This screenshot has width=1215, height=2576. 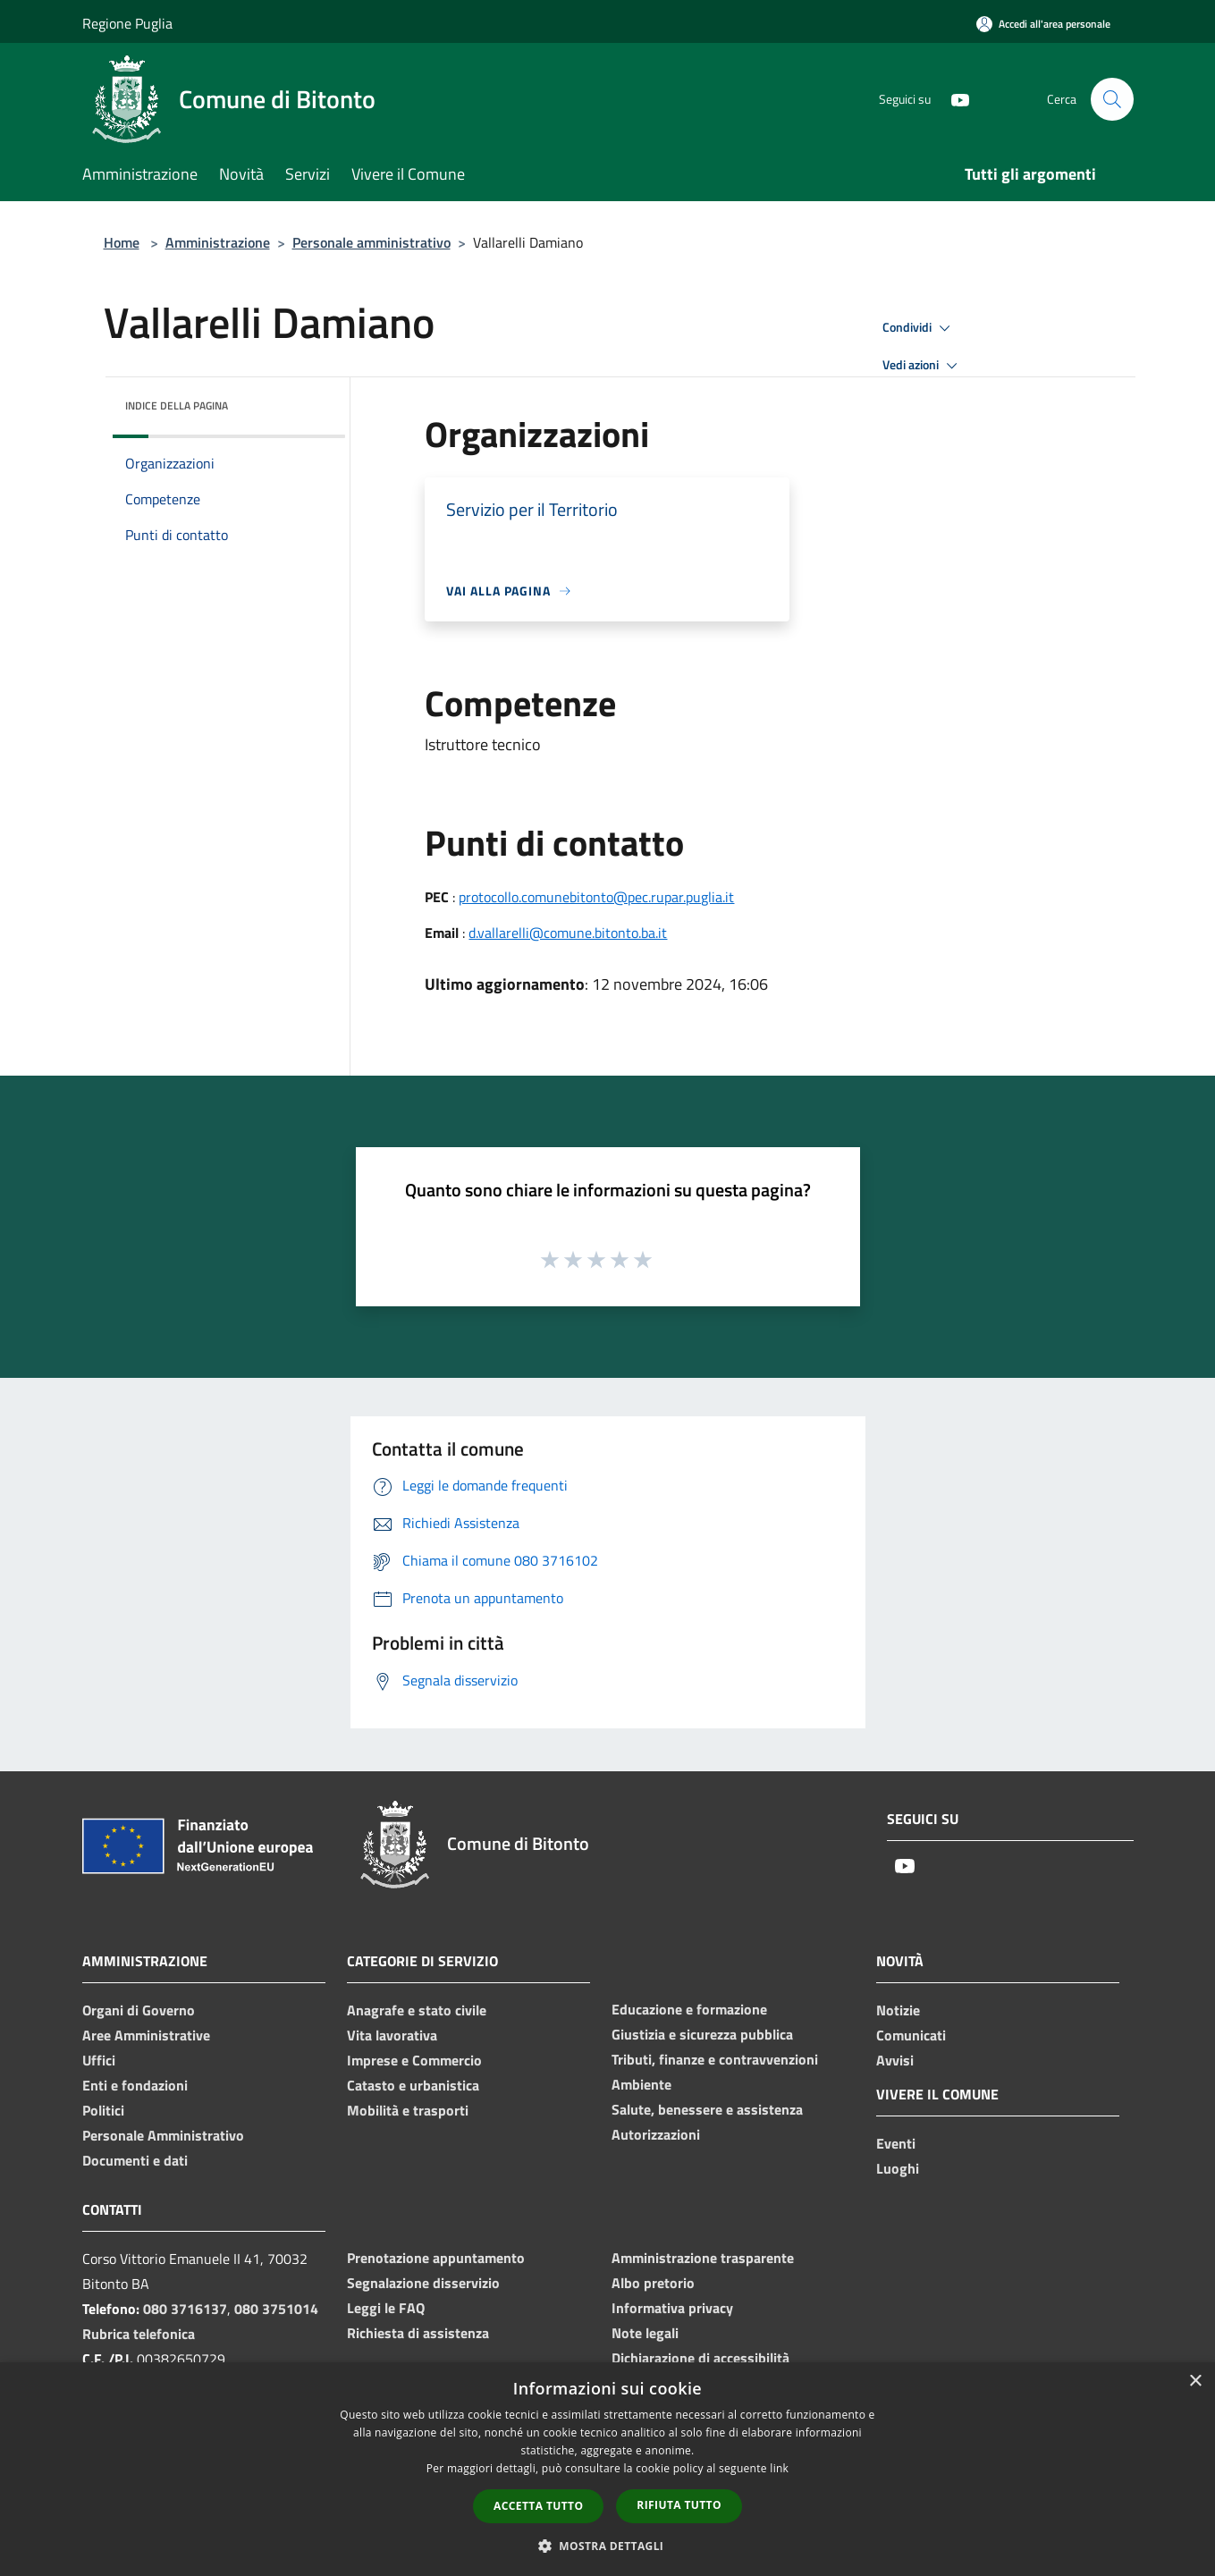 What do you see at coordinates (413, 2085) in the screenshot?
I see `Catasto e urbanistica` at bounding box center [413, 2085].